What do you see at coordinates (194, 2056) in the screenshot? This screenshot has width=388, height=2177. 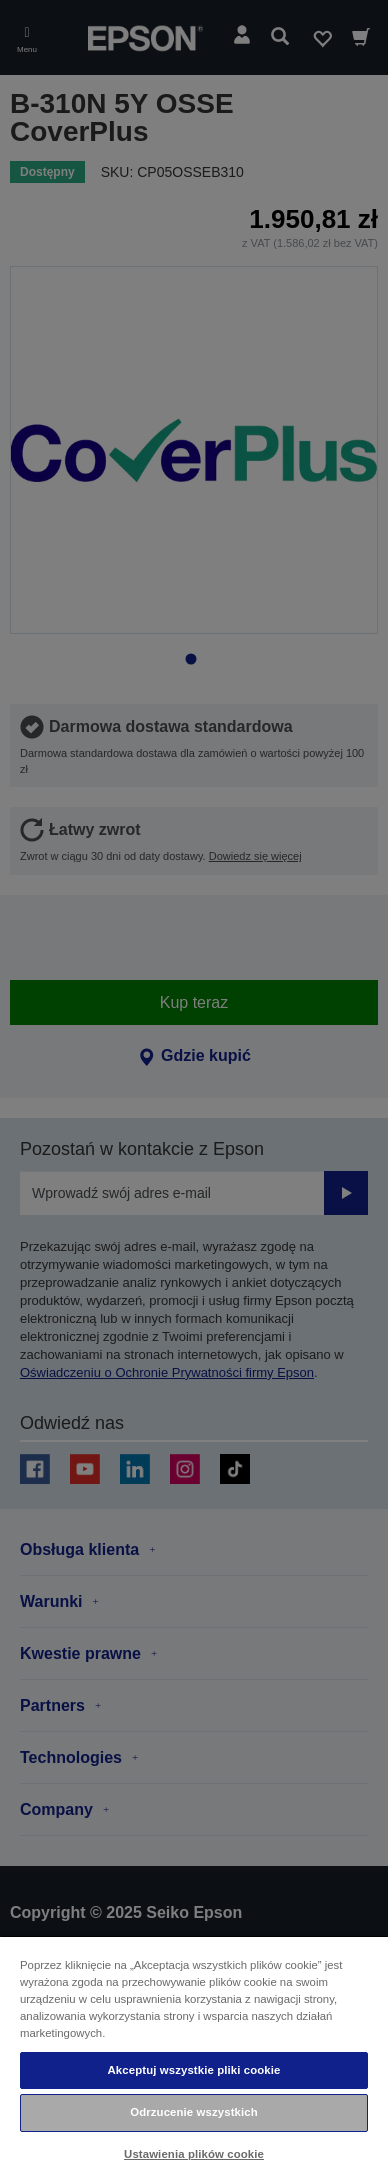 I see `[region]` at bounding box center [194, 2056].